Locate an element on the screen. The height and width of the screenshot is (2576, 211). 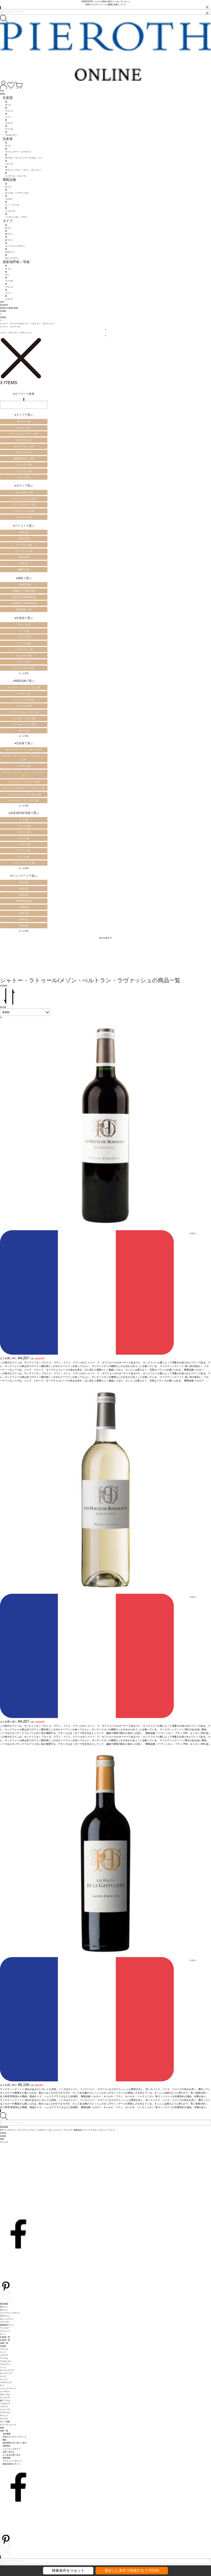
白ワイン is located at coordinates (23, 427).